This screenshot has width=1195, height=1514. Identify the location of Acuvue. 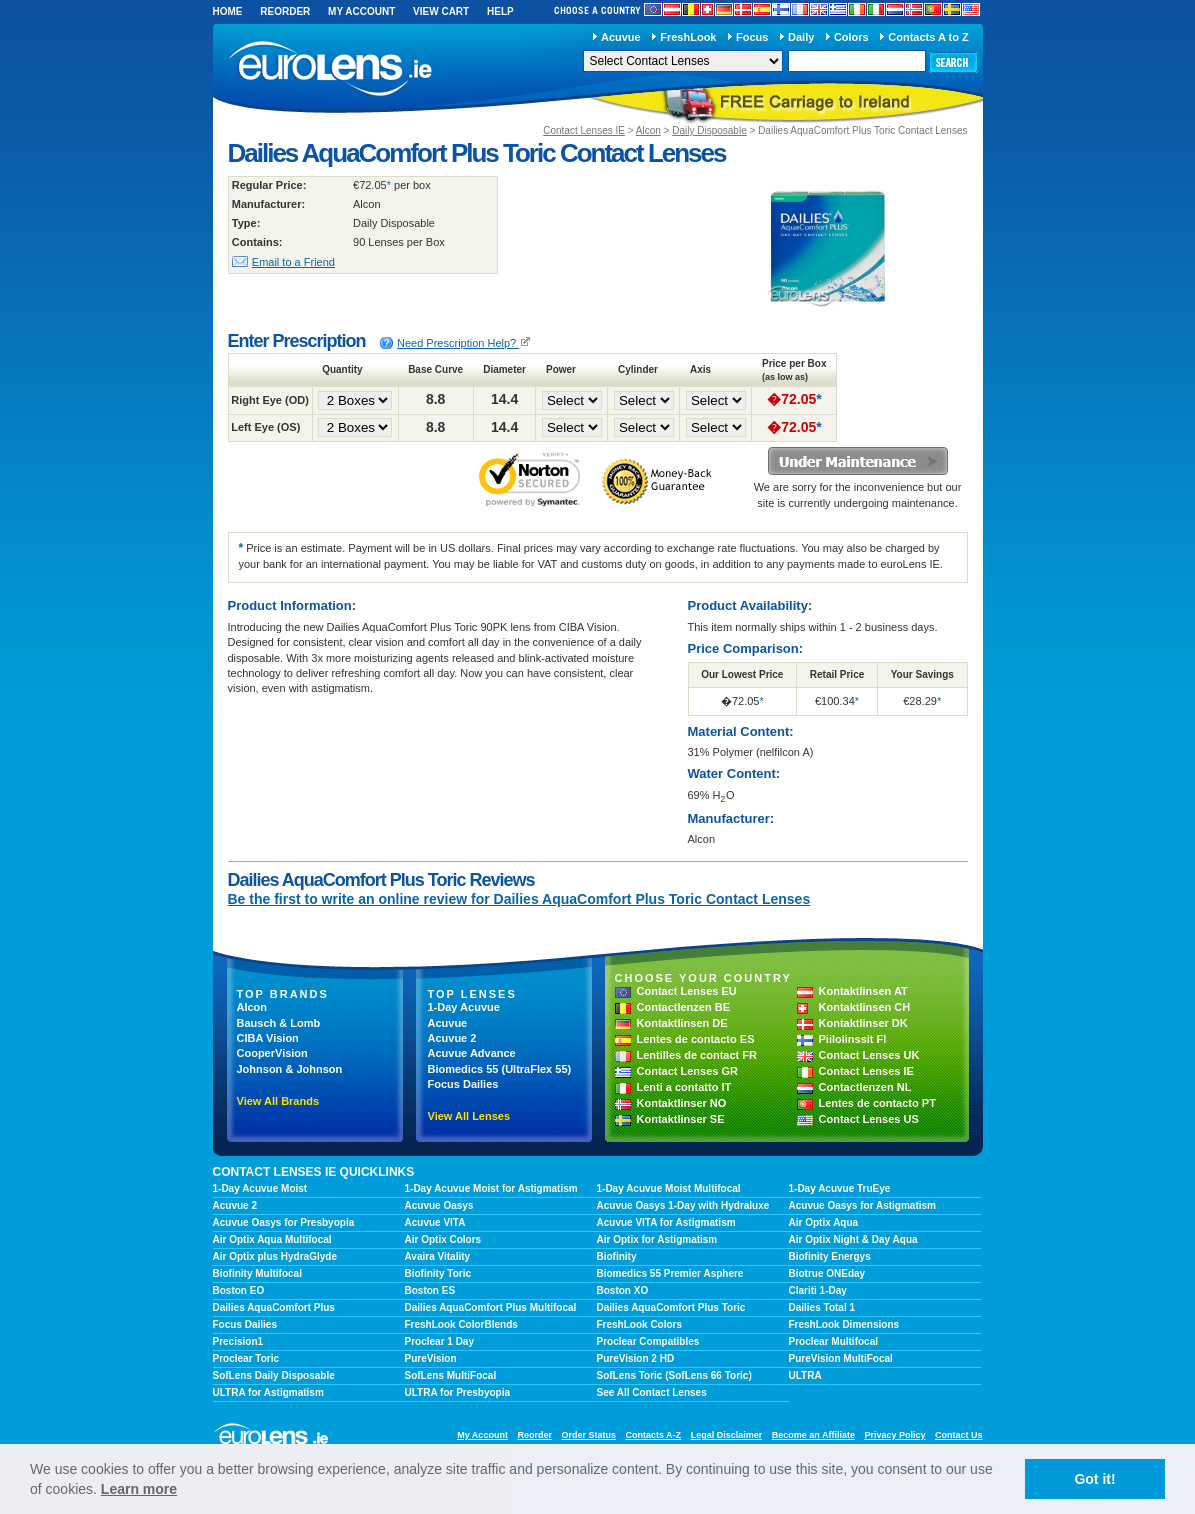
(621, 37).